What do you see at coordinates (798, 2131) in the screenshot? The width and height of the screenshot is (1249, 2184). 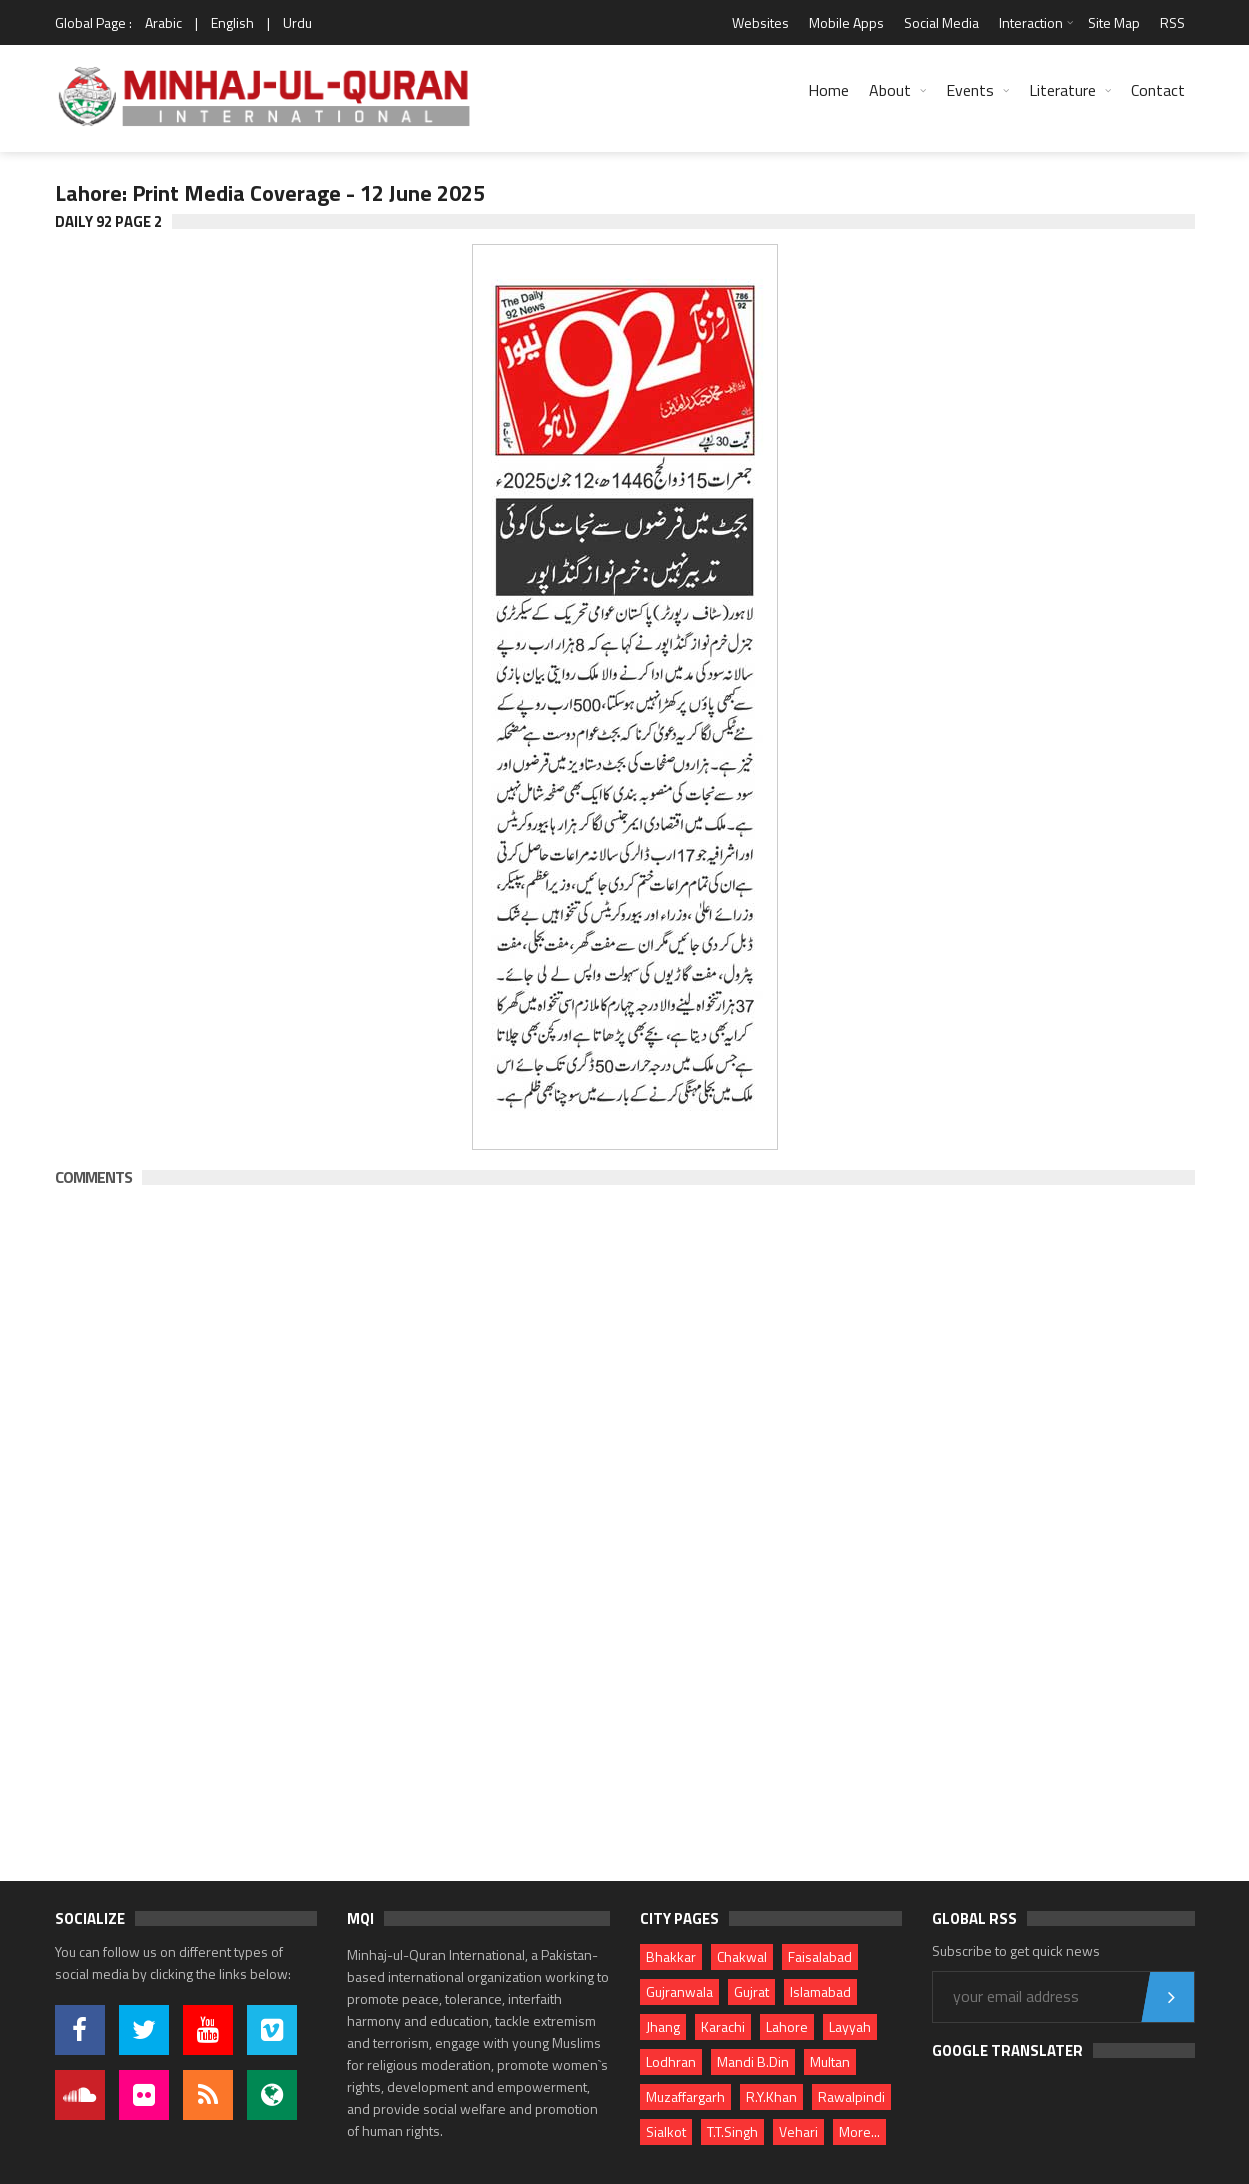 I see `Vehari` at bounding box center [798, 2131].